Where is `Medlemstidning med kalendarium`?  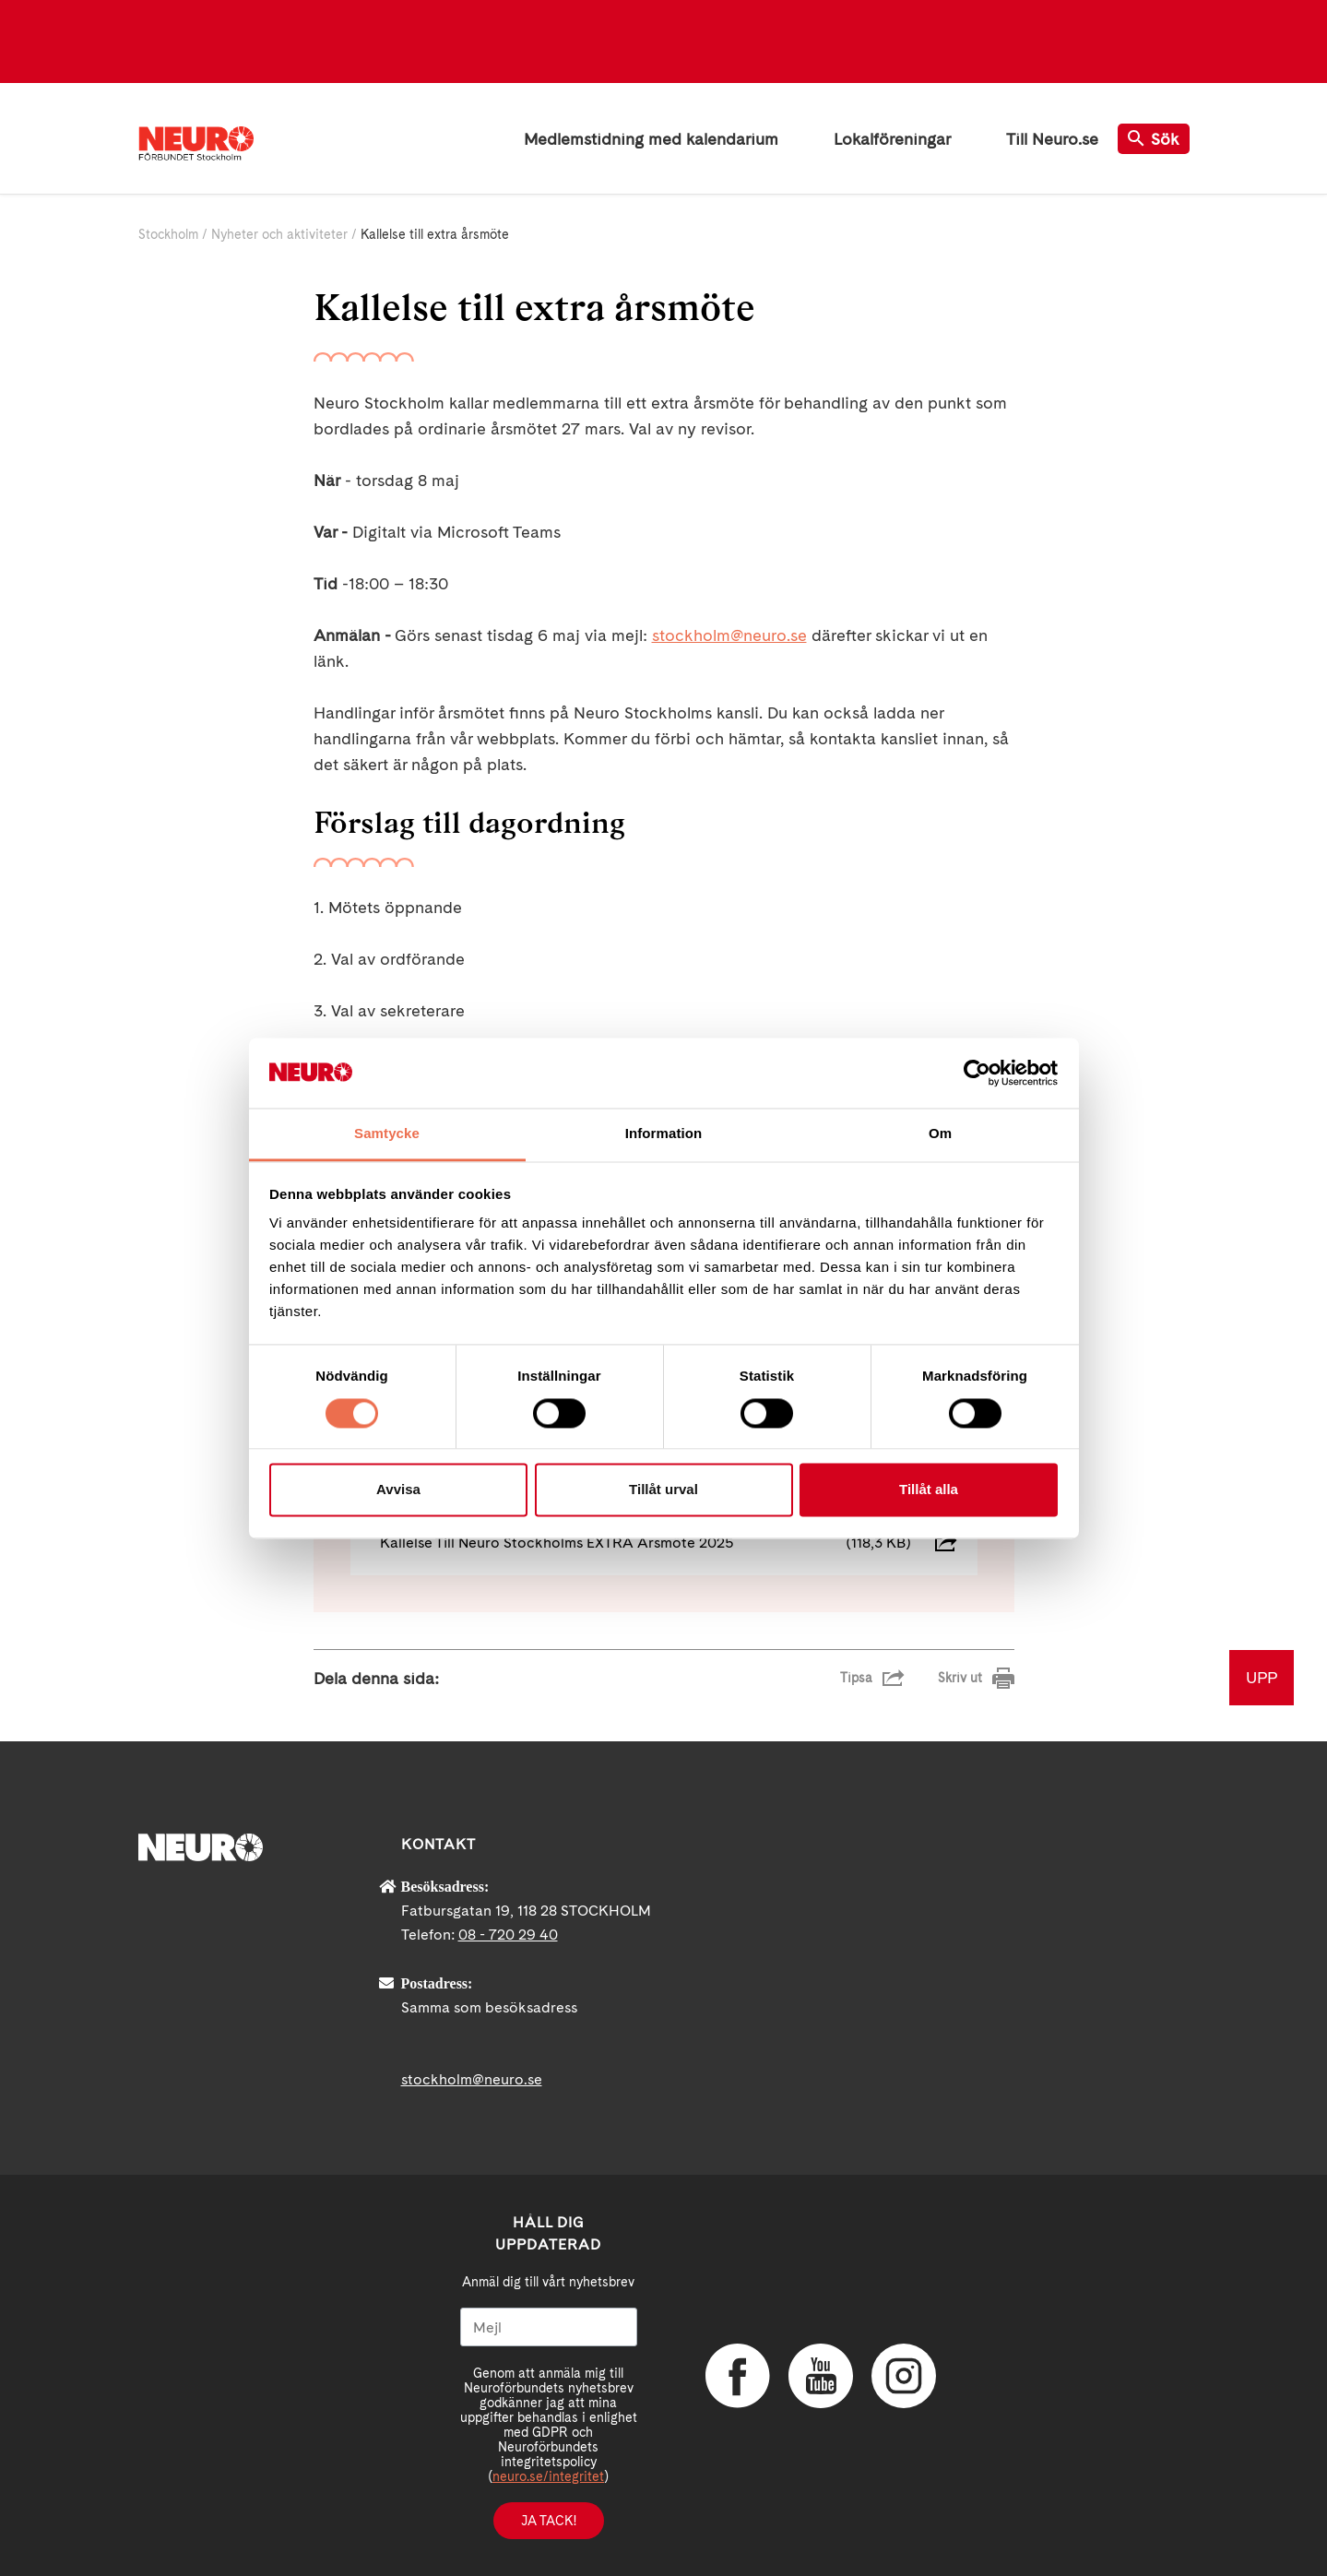 Medlemstidning med kalendarium is located at coordinates (651, 138).